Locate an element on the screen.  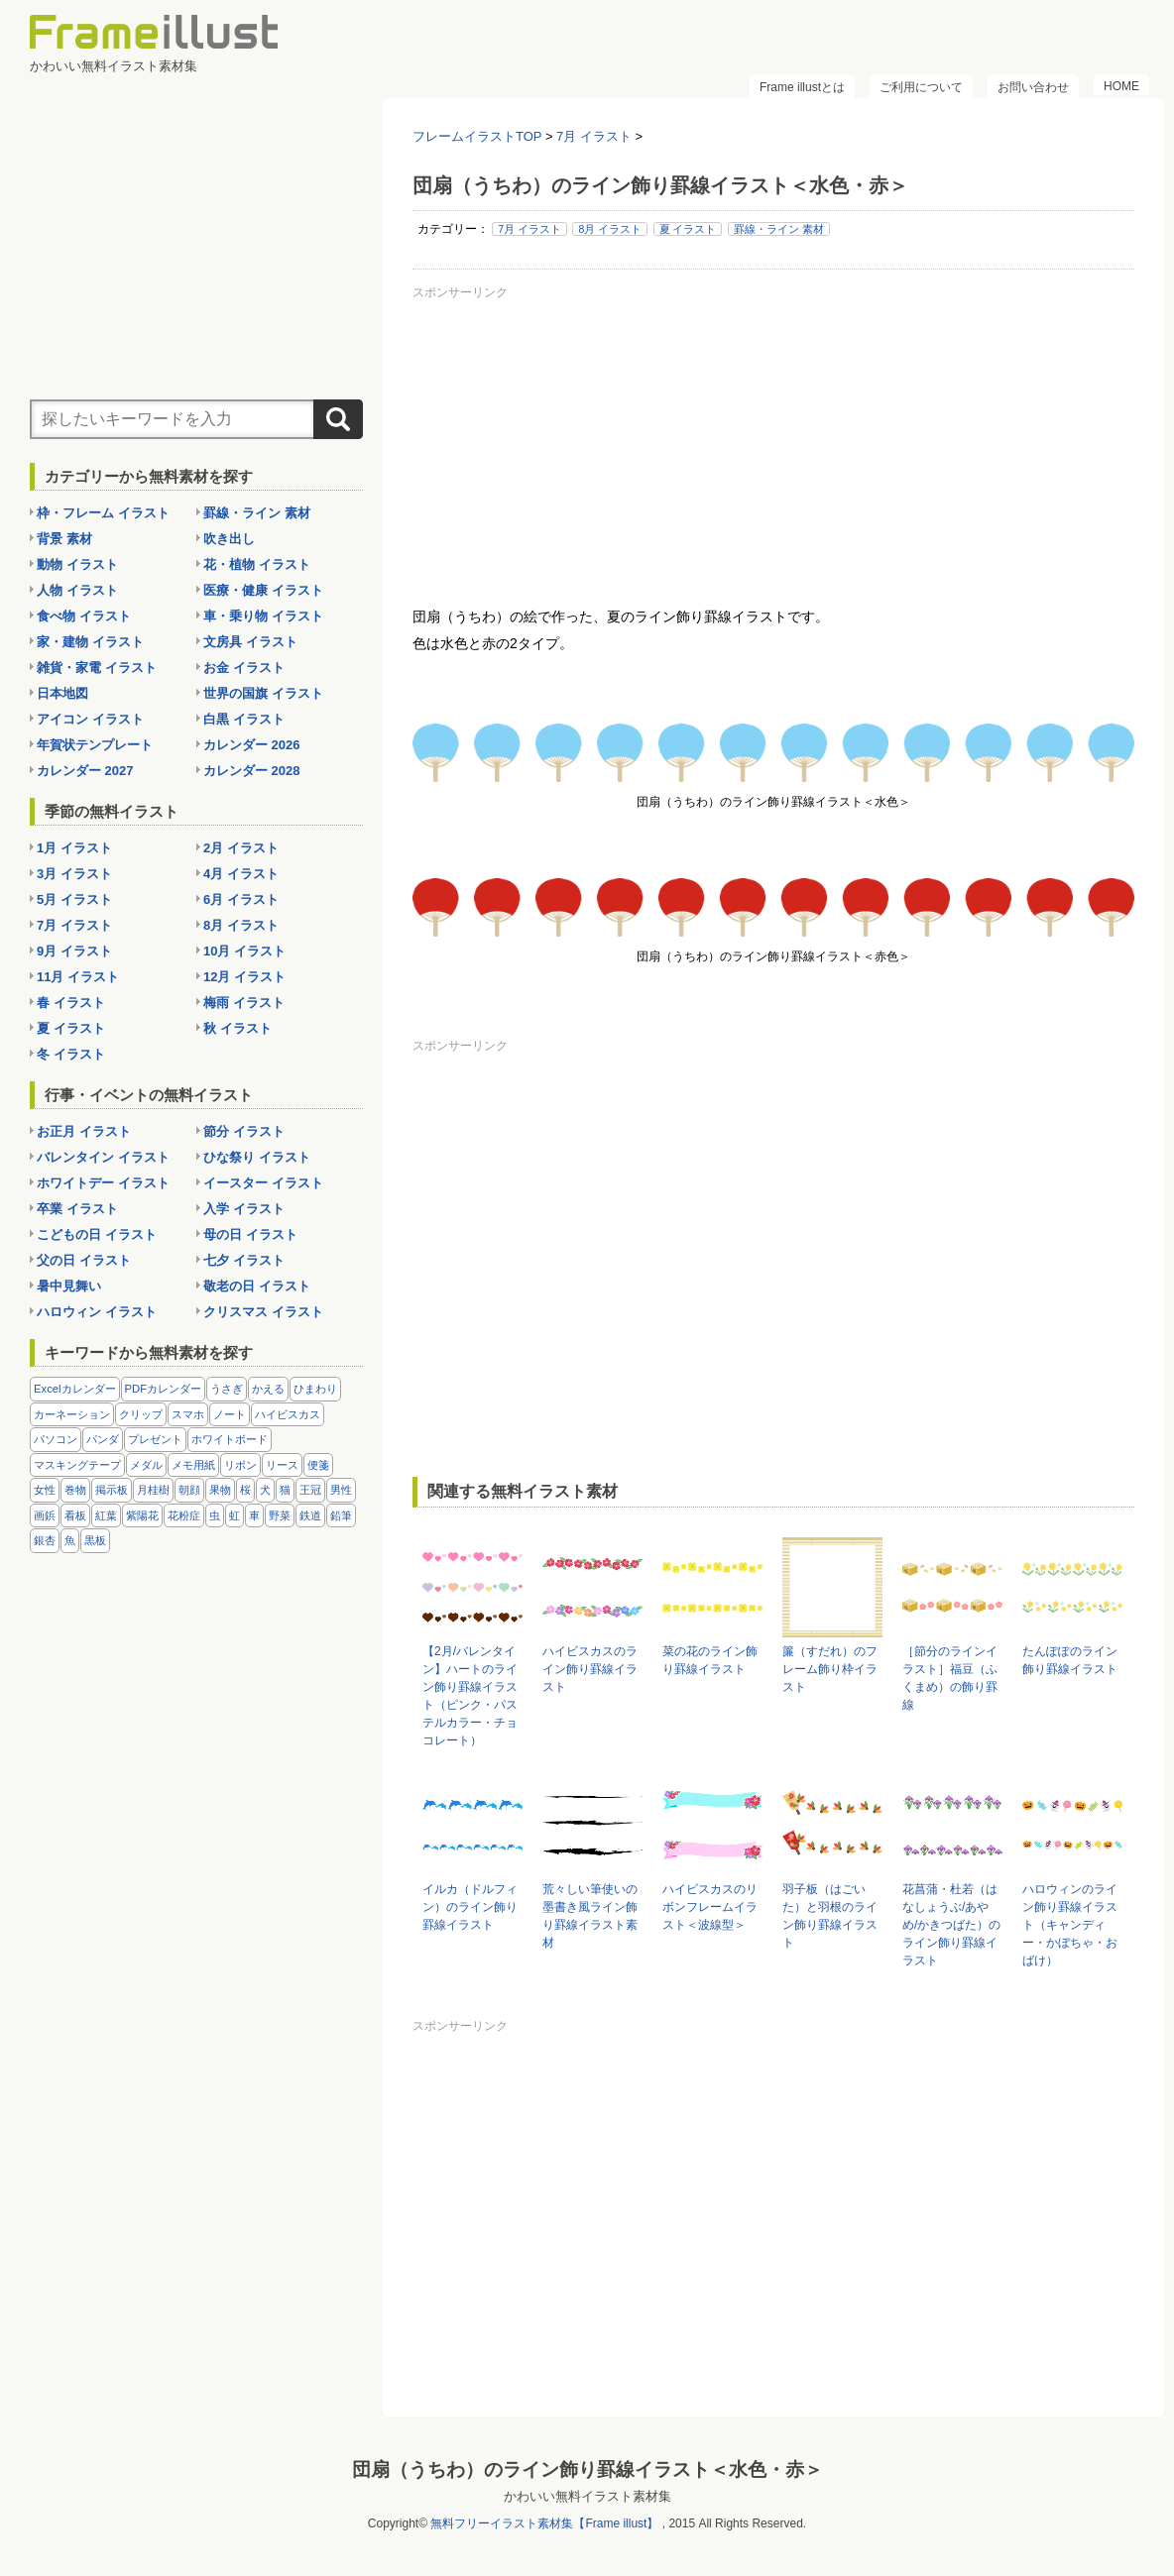
犬 [犬 (9個の項目)] is located at coordinates (265, 1490).